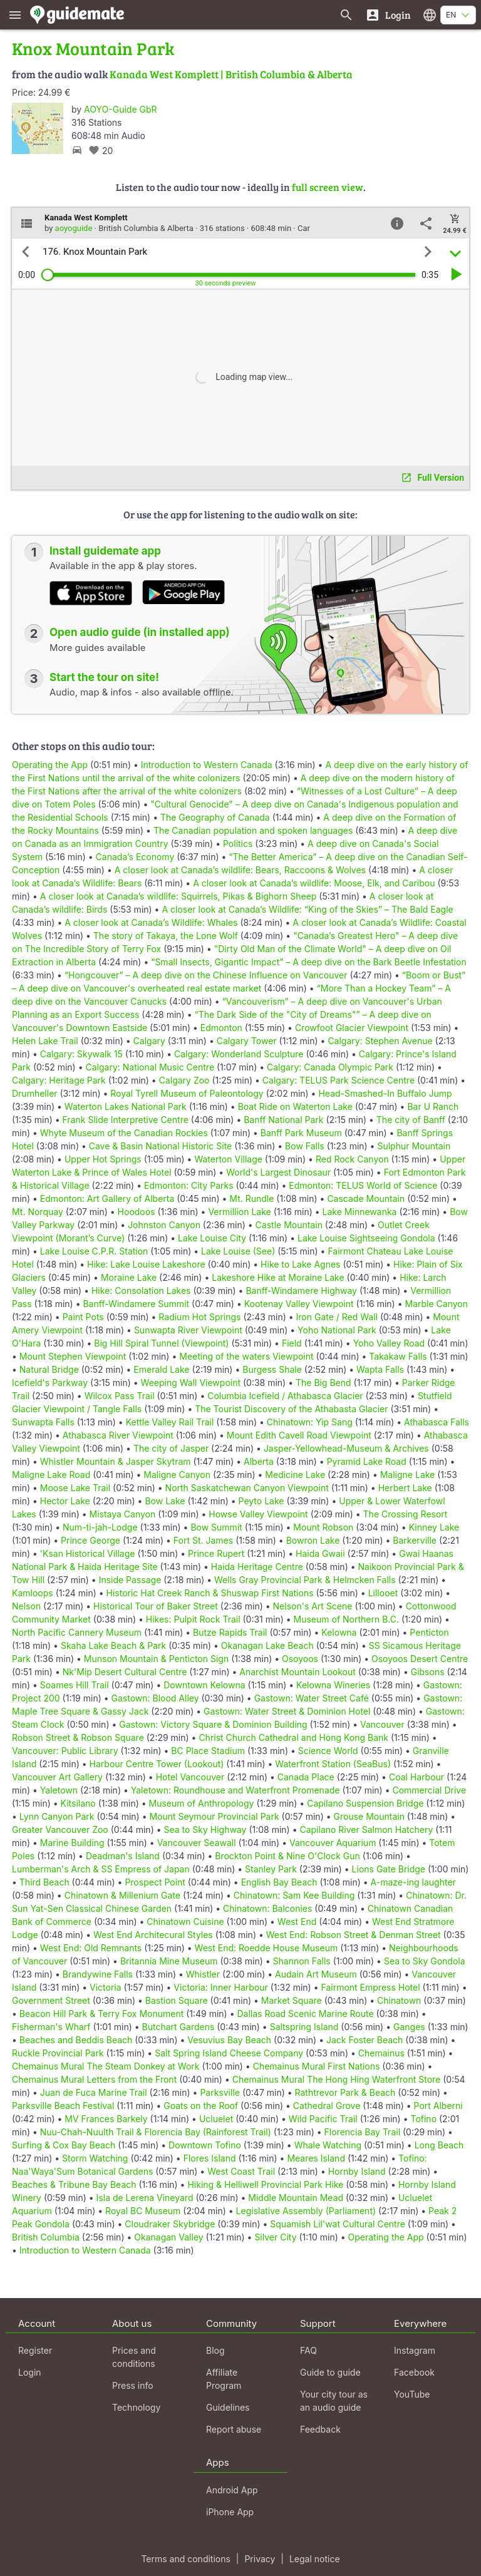 This screenshot has width=481, height=2576. Describe the element at coordinates (332, 1842) in the screenshot. I see `Vancouver Aquarium` at that location.